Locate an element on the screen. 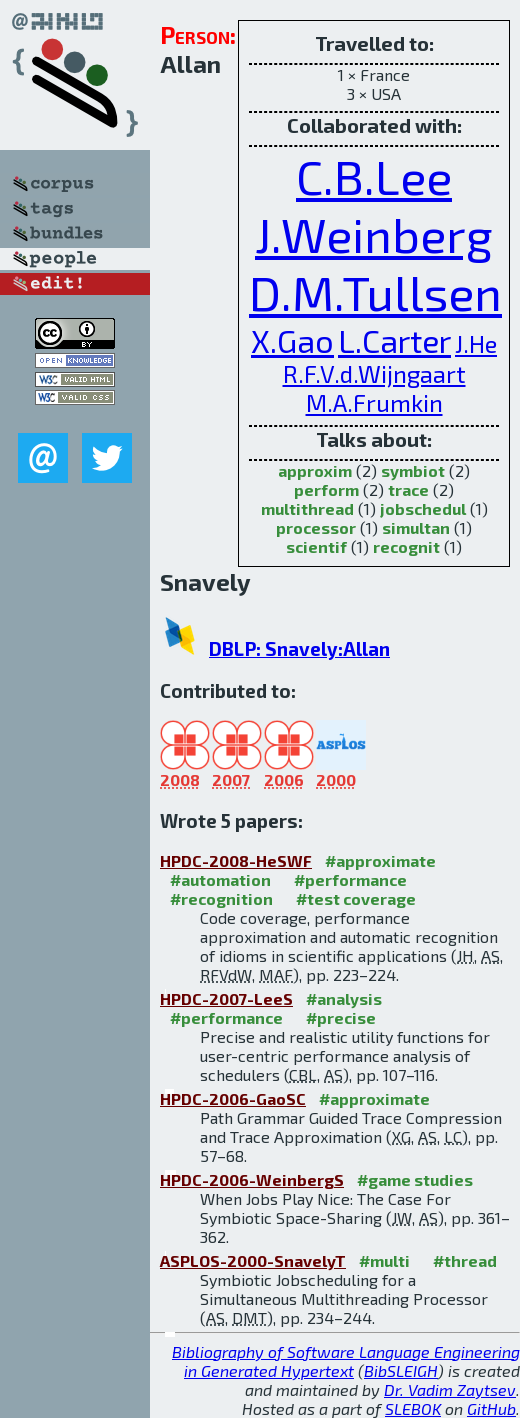  SLEBOK is located at coordinates (413, 1408).